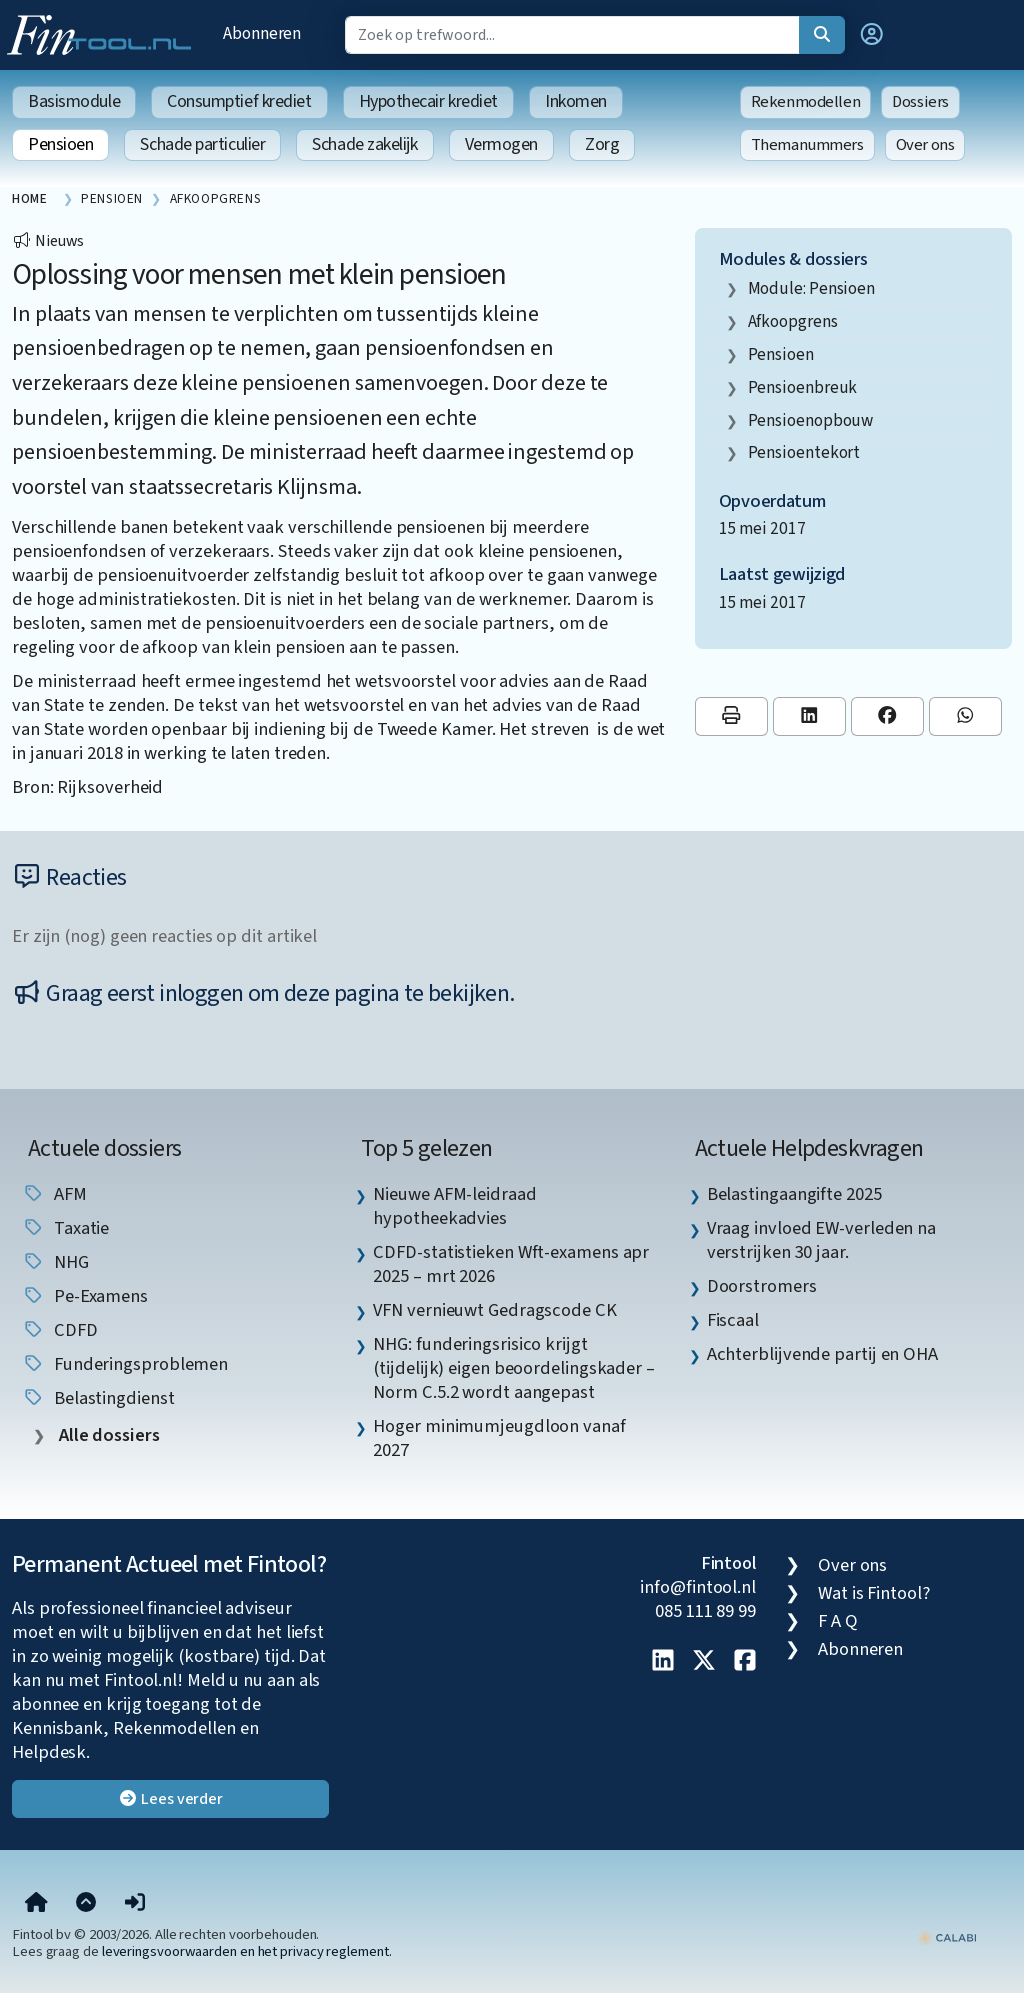 The height and width of the screenshot is (1993, 1024). Describe the element at coordinates (576, 101) in the screenshot. I see `Inkomen` at that location.